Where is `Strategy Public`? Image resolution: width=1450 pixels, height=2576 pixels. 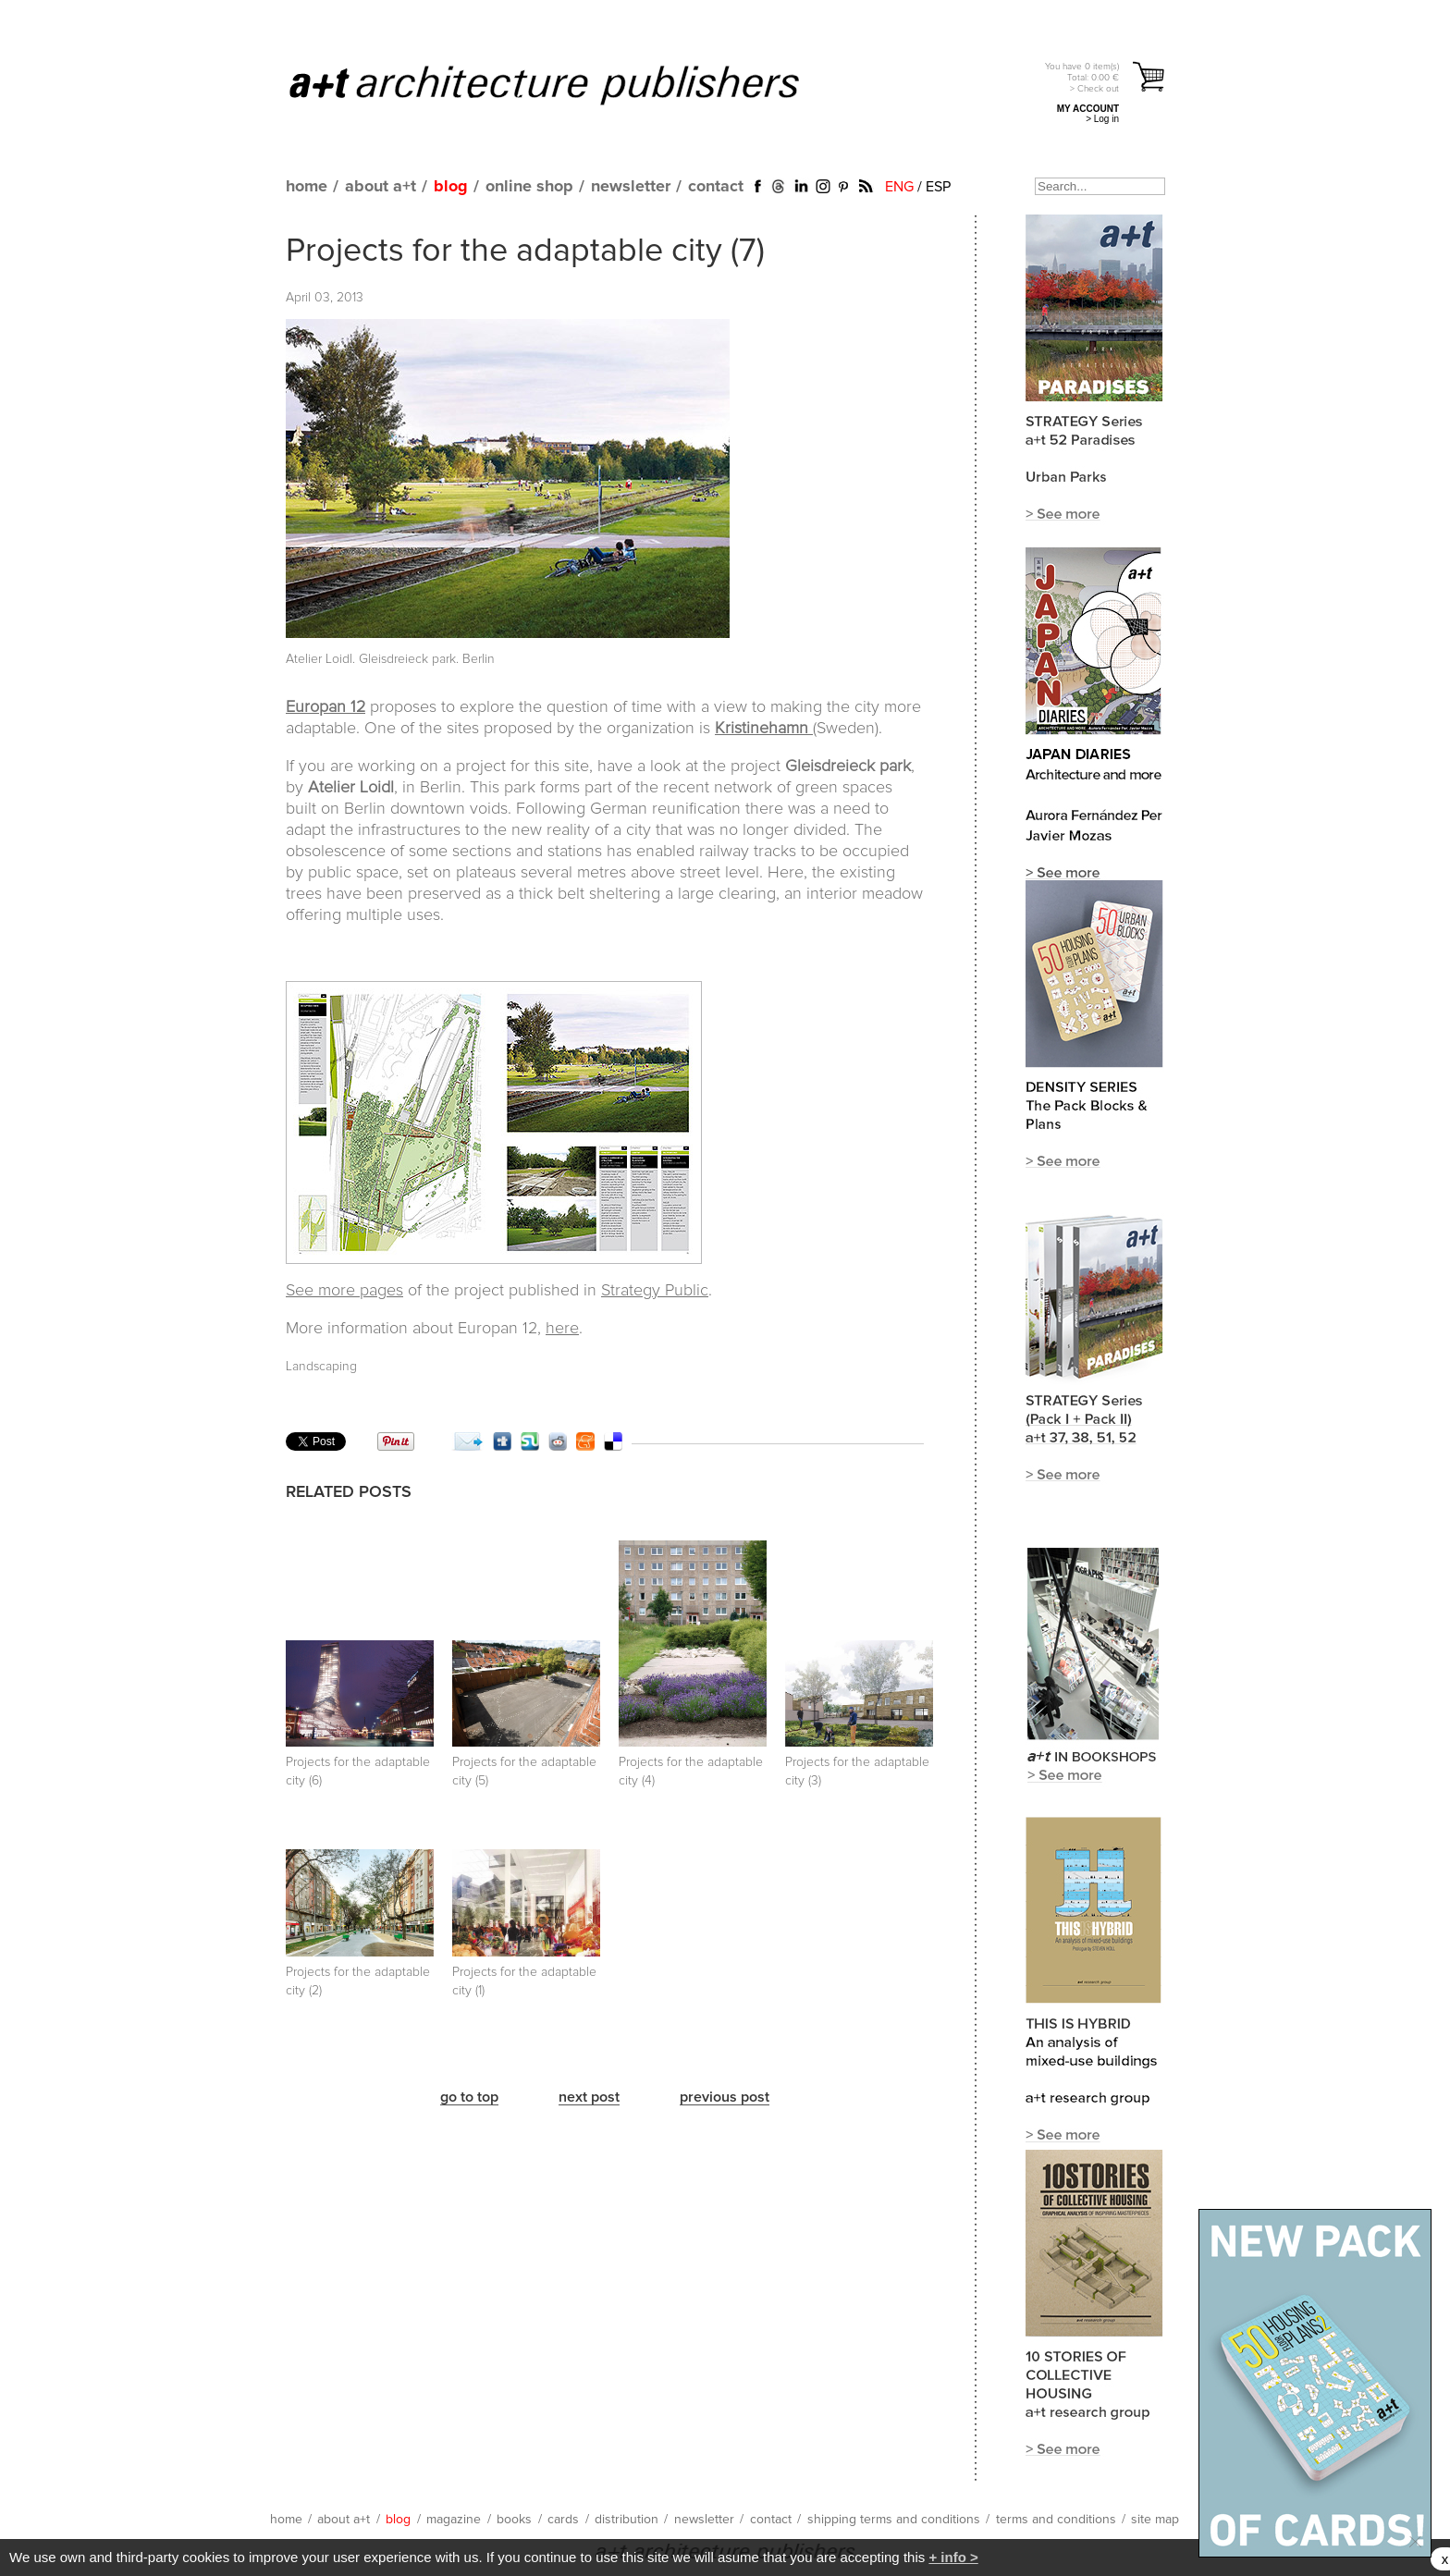 Strategy Public is located at coordinates (654, 1290).